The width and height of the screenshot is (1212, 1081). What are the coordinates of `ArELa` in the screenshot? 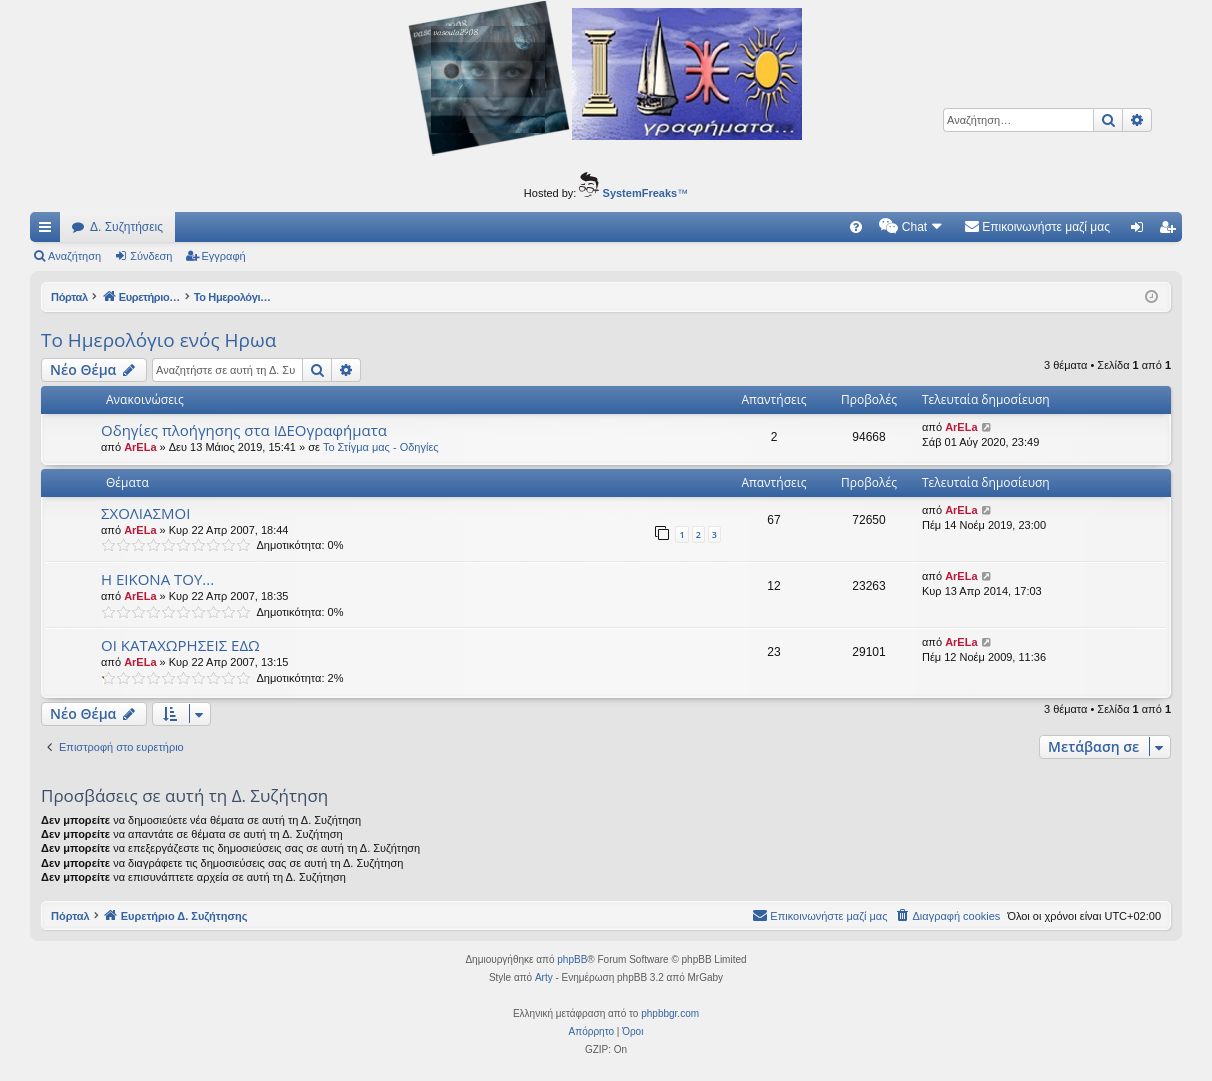 It's located at (140, 447).